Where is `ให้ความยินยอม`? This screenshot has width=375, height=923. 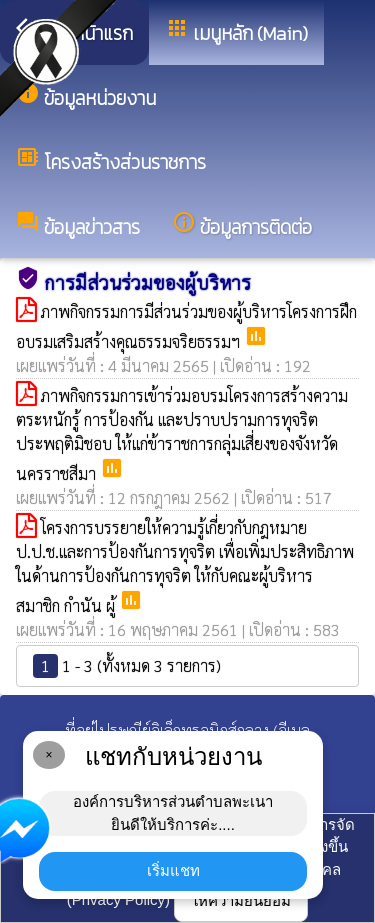
ให้ความยินยอม is located at coordinates (241, 900).